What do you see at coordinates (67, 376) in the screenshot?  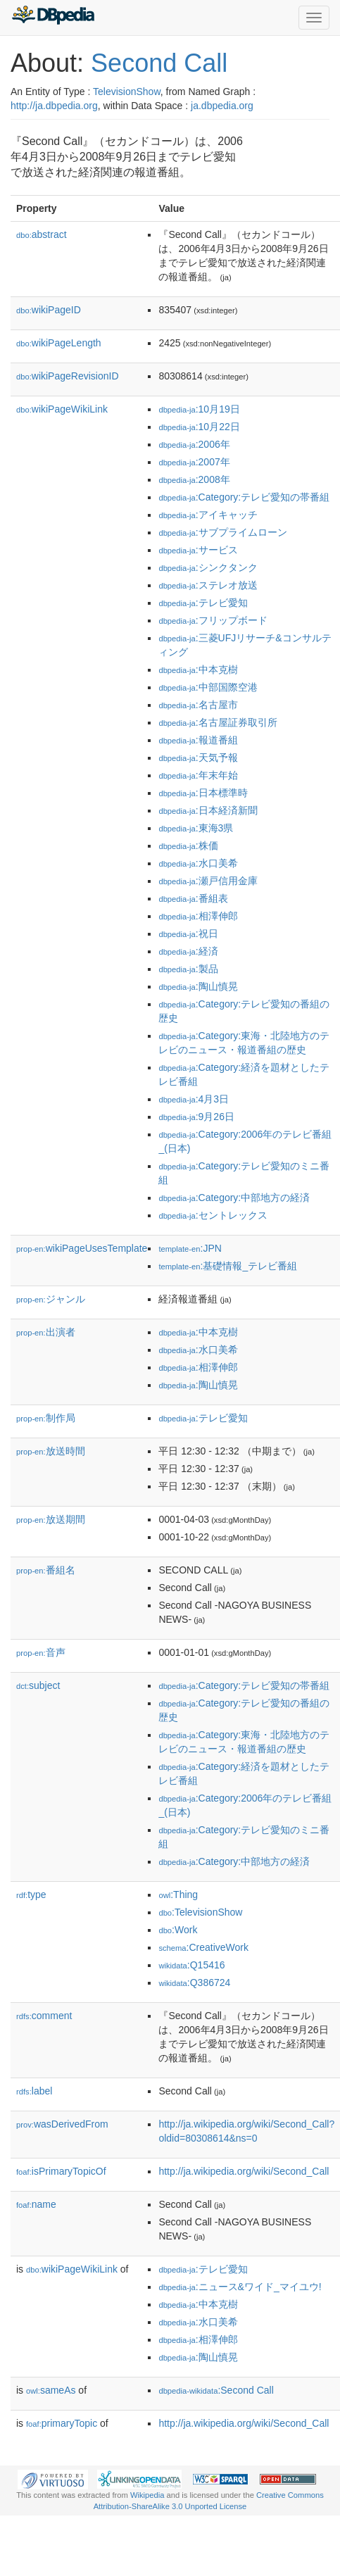 I see `wikiPageRevisionID` at bounding box center [67, 376].